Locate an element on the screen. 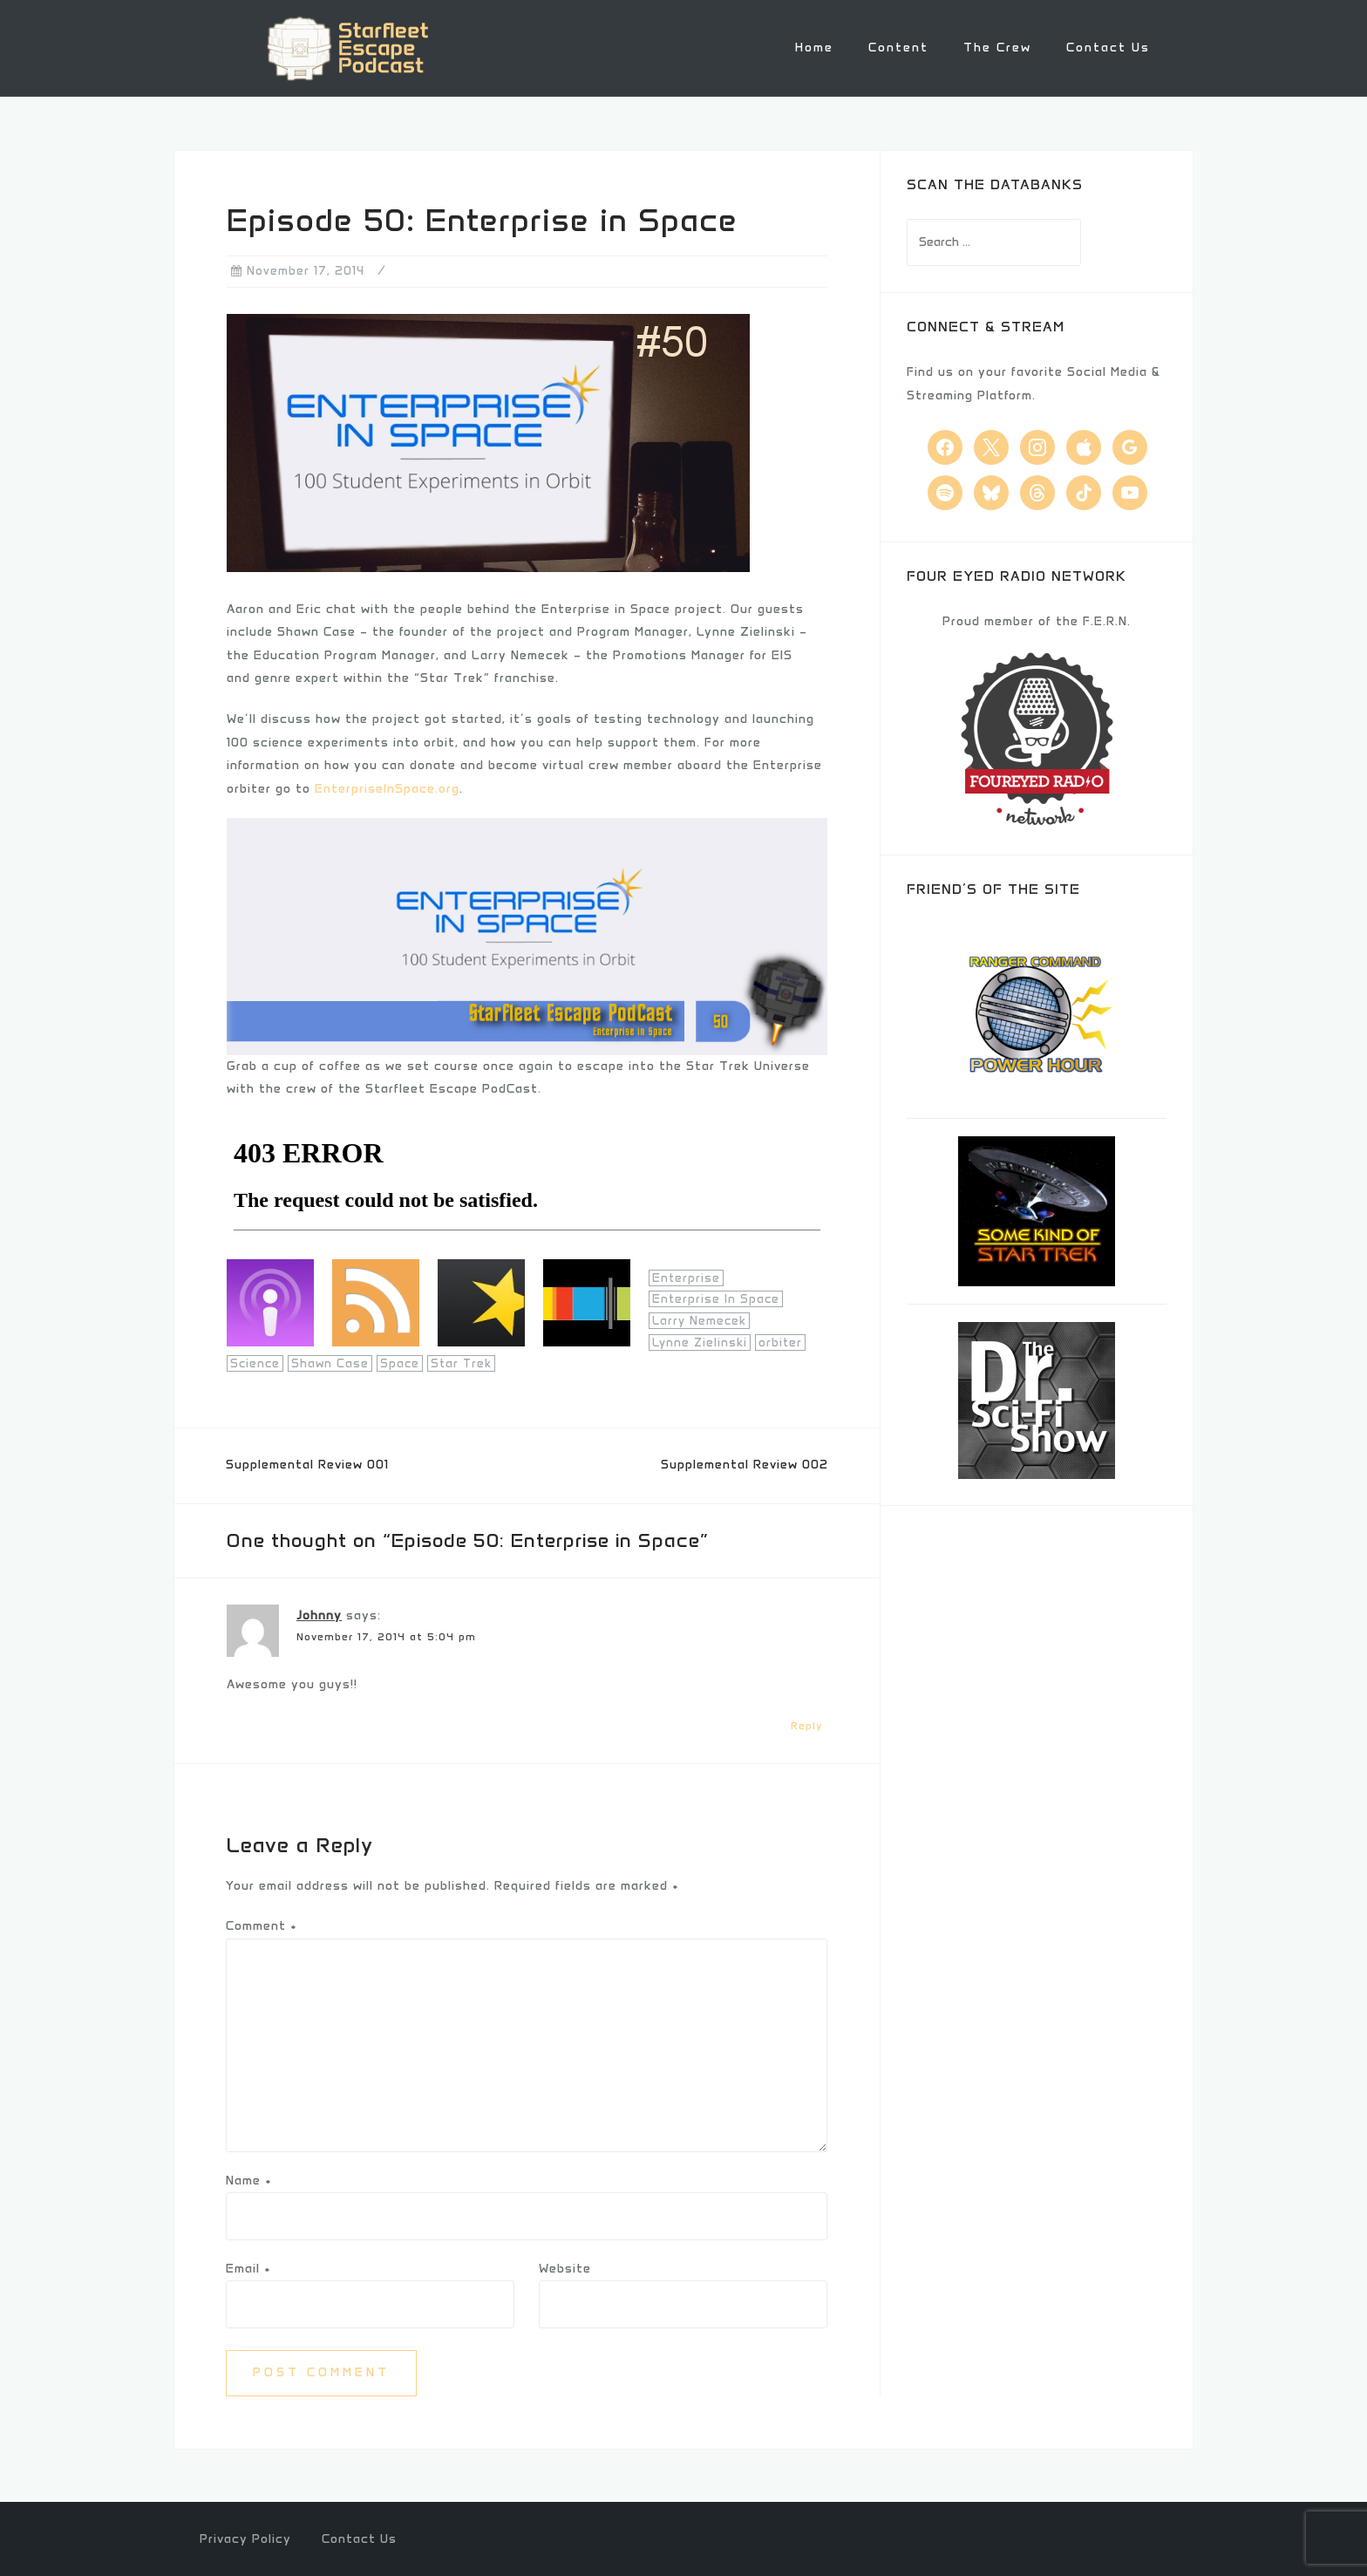 This screenshot has height=2576, width=1367. Website is located at coordinates (565, 2267).